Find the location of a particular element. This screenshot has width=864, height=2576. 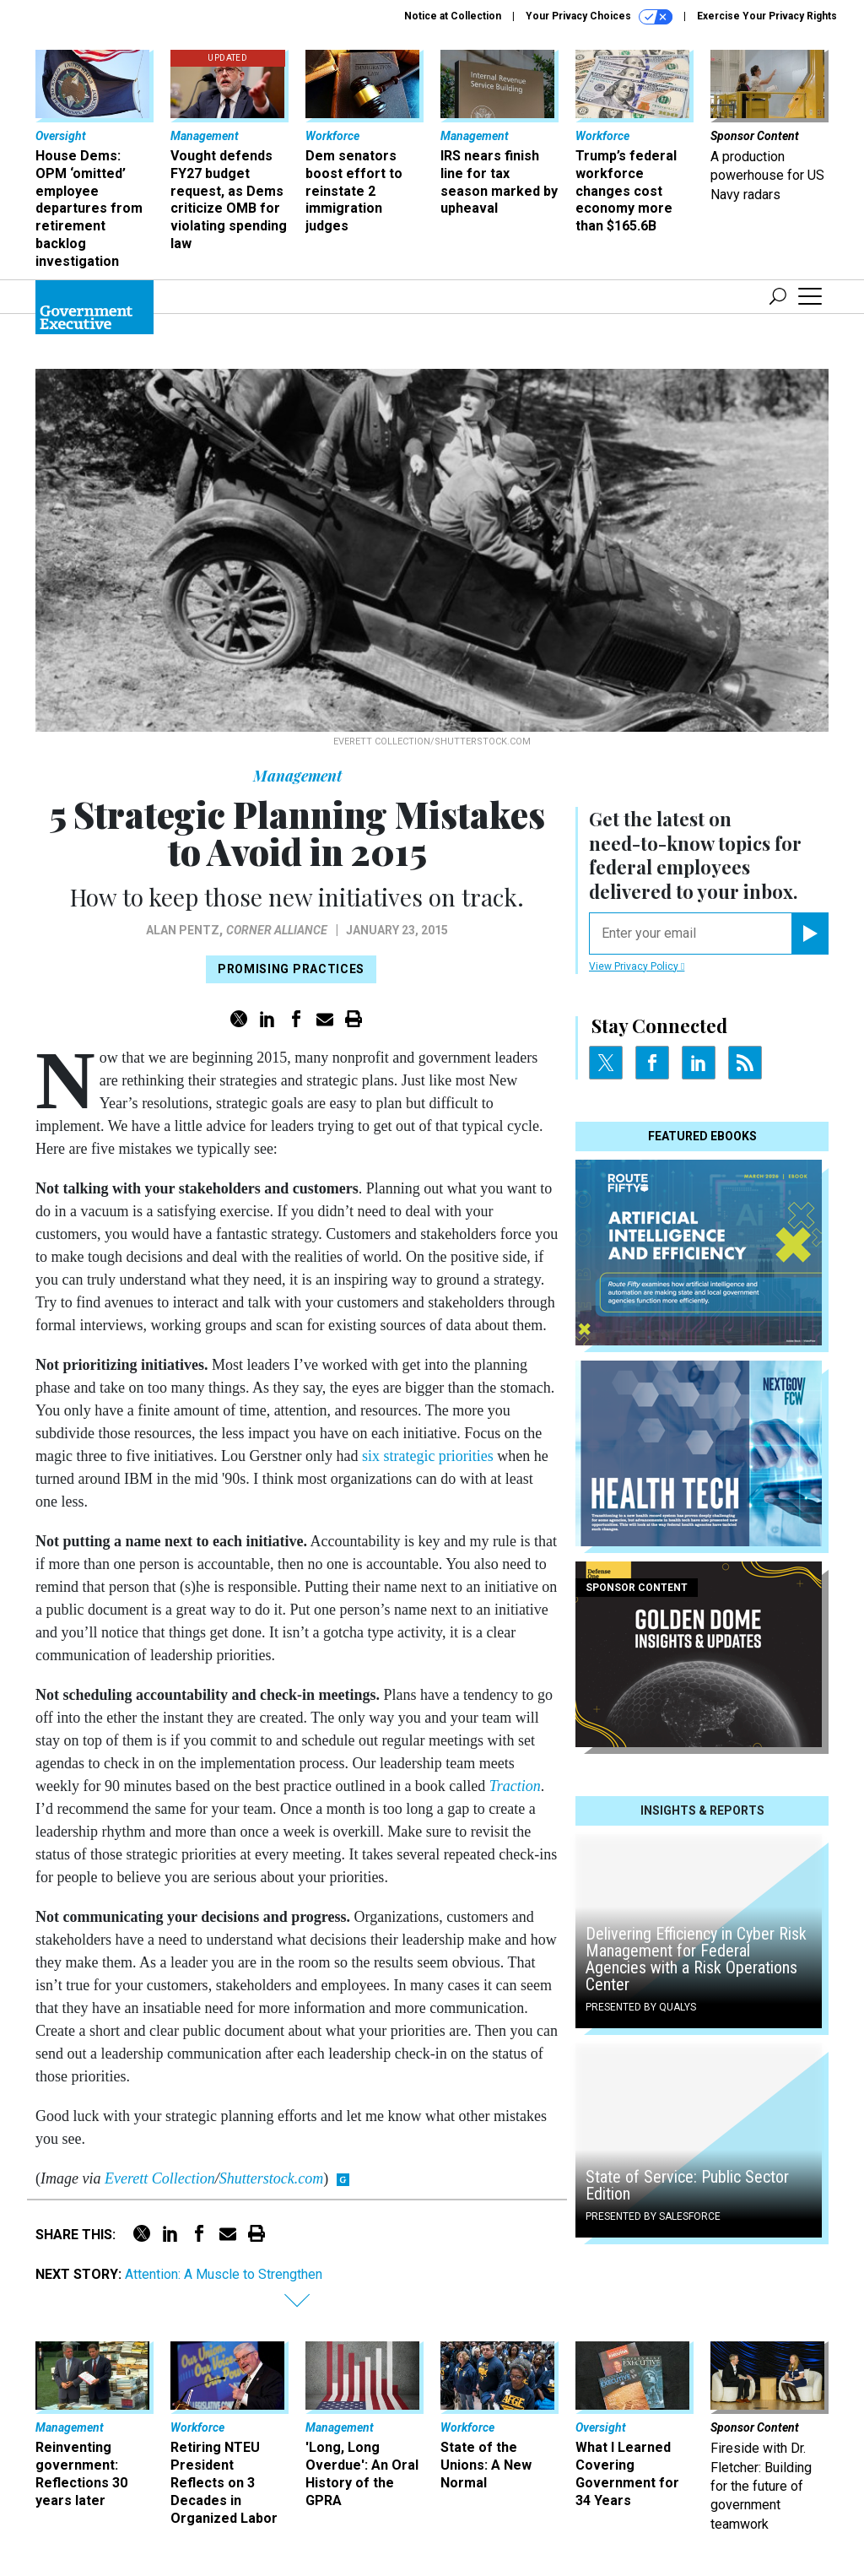

Your Privacy Choices is located at coordinates (599, 16).